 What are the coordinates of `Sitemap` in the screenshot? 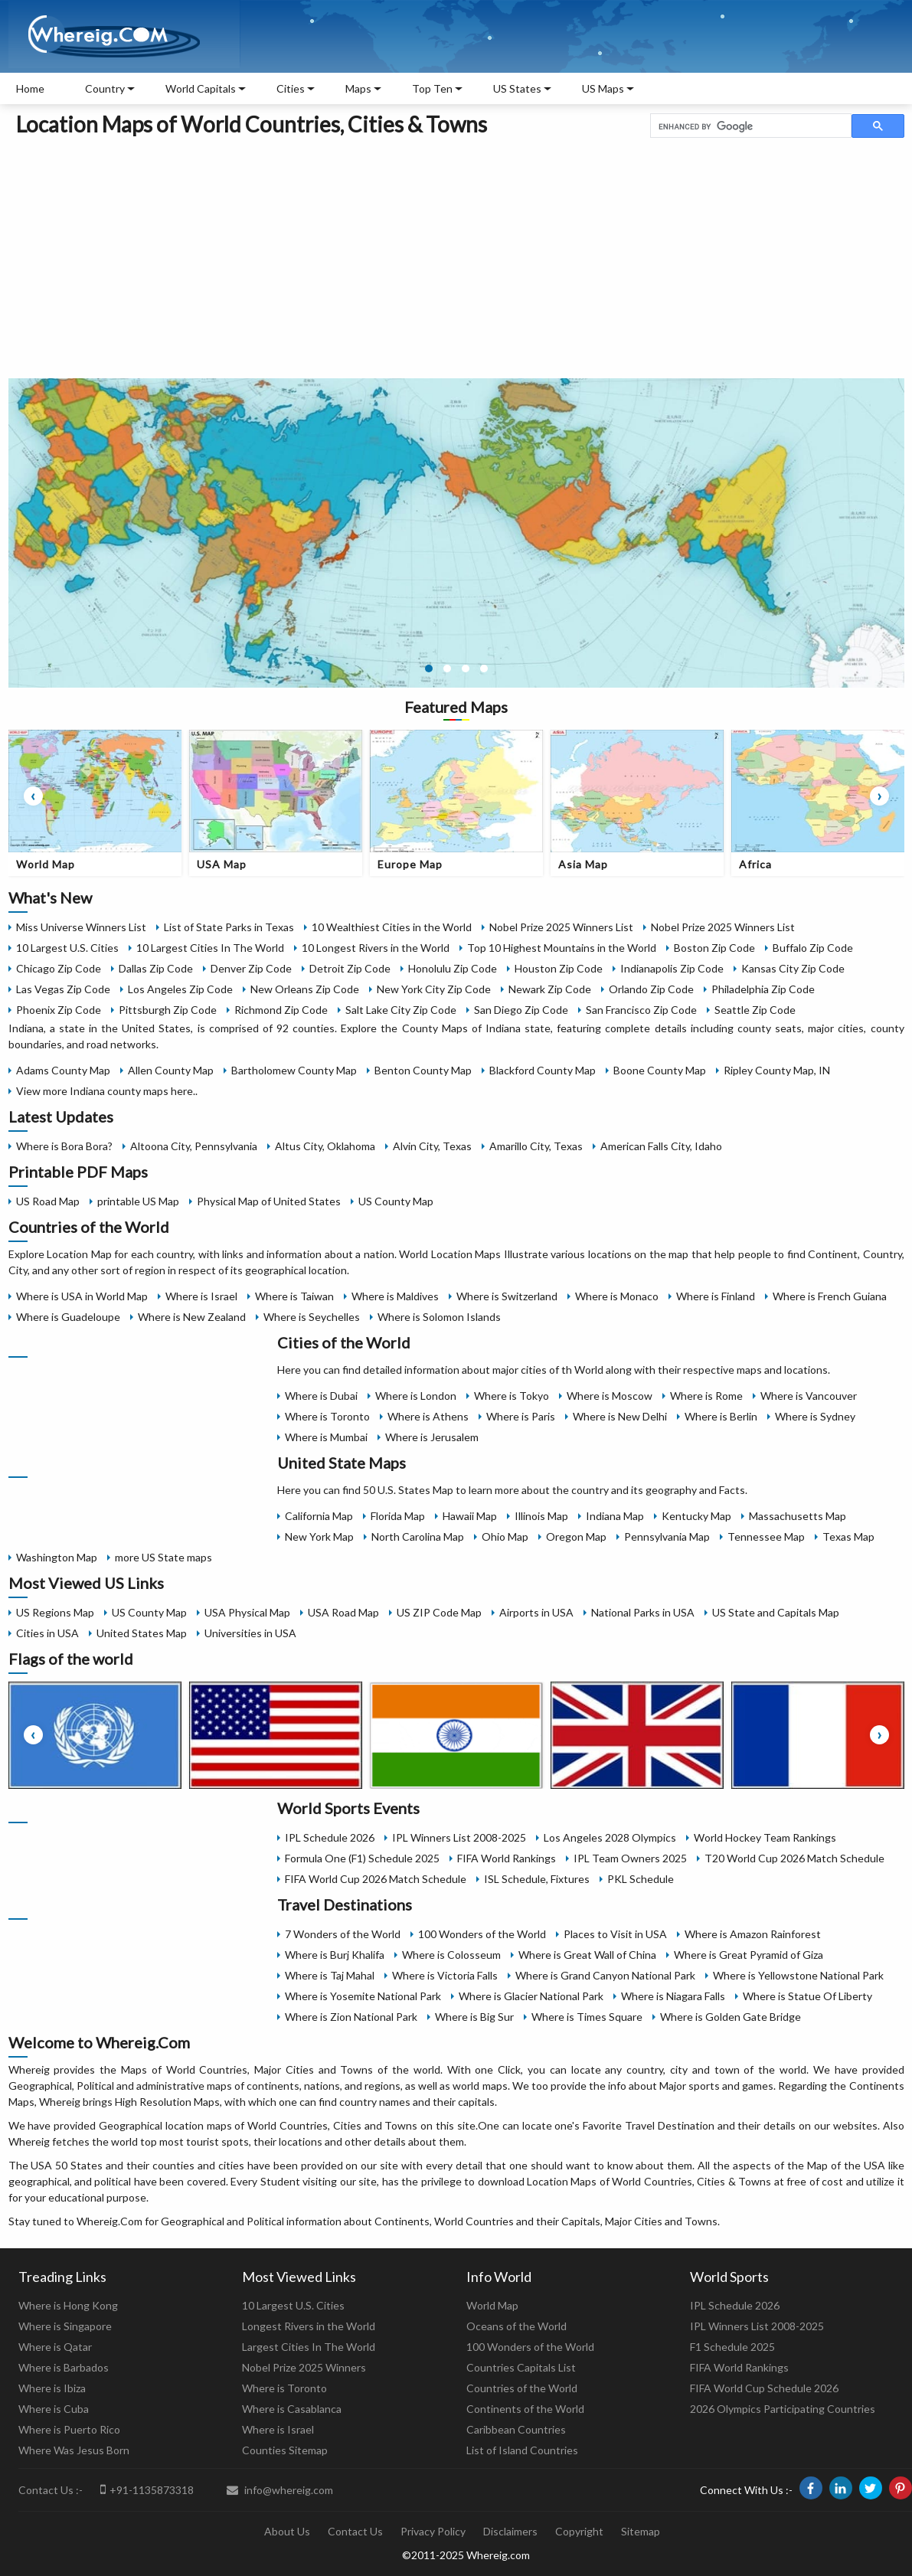 It's located at (640, 2531).